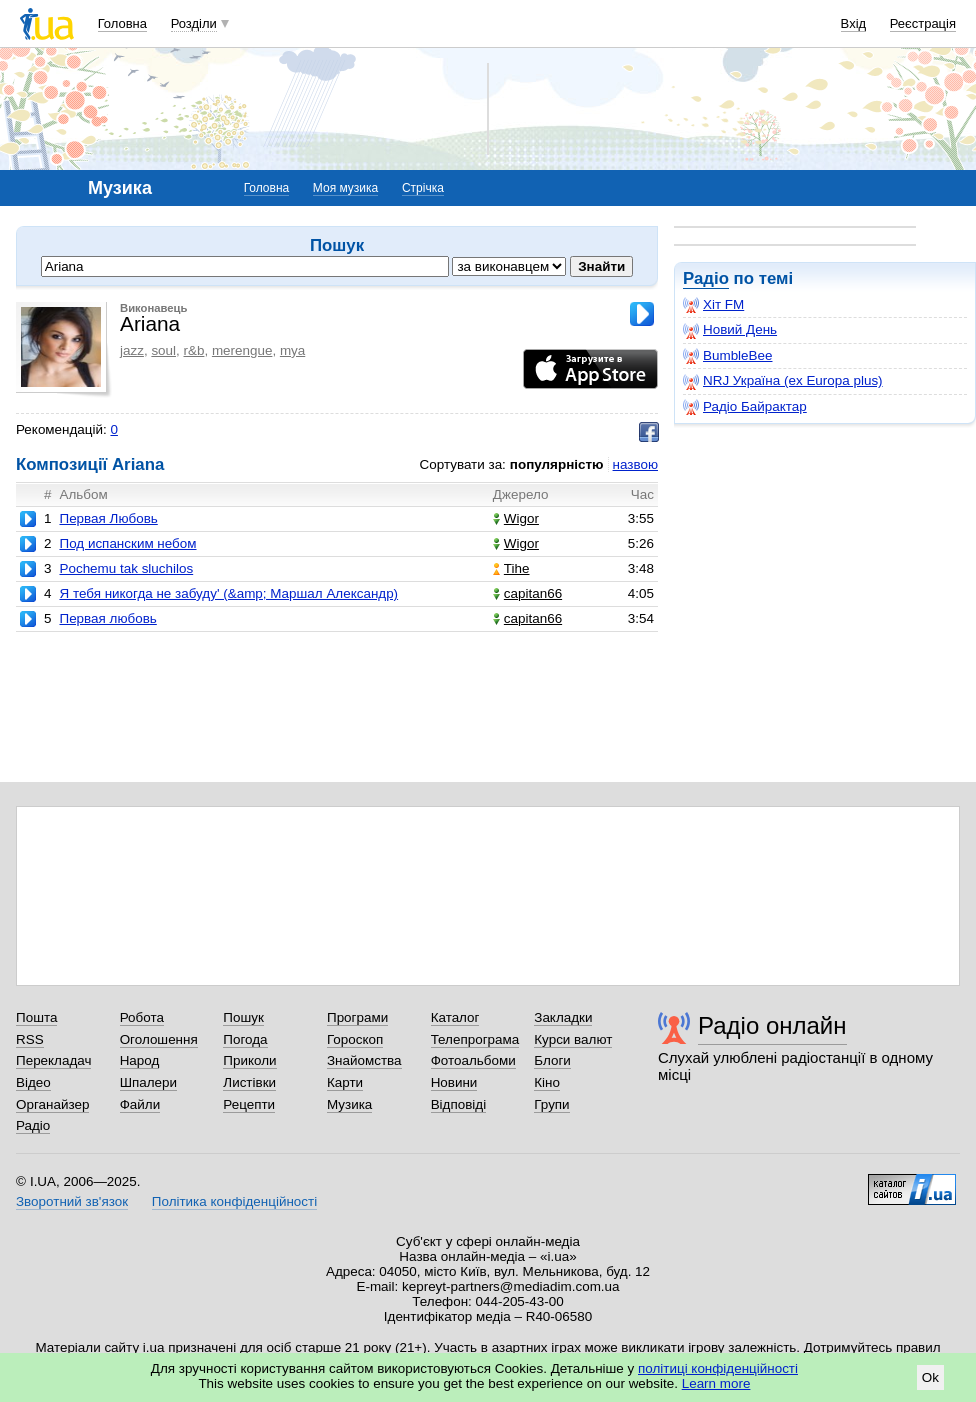 This screenshot has height=1402, width=976. I want to click on Погода, so click(245, 1039).